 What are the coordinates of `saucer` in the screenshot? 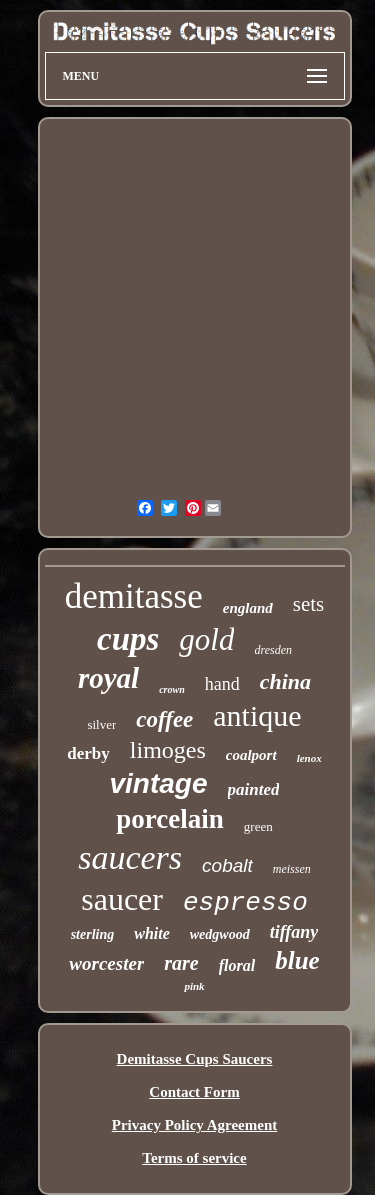 It's located at (122, 899).